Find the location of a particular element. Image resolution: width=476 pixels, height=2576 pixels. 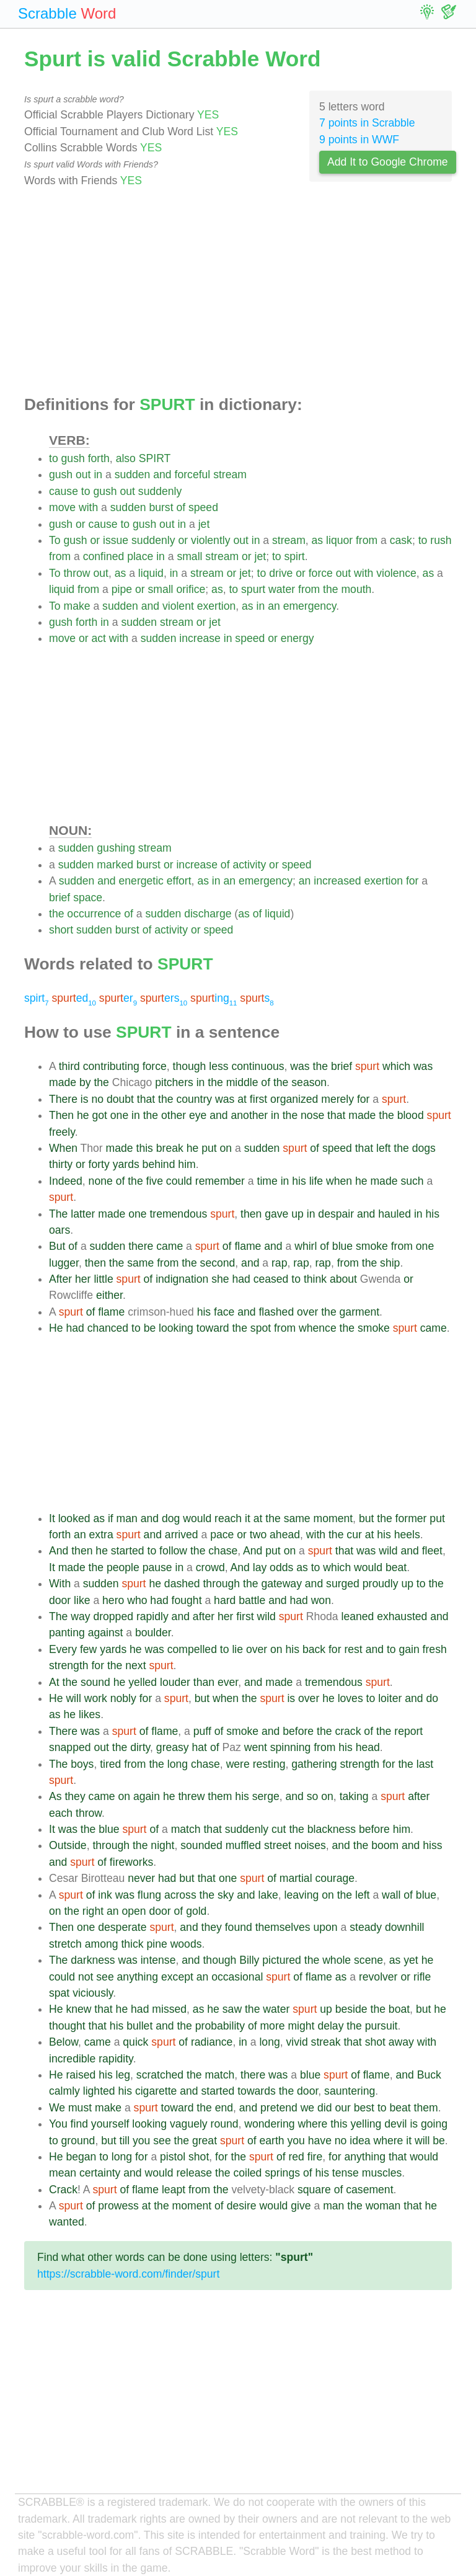

extra is located at coordinates (101, 1534).